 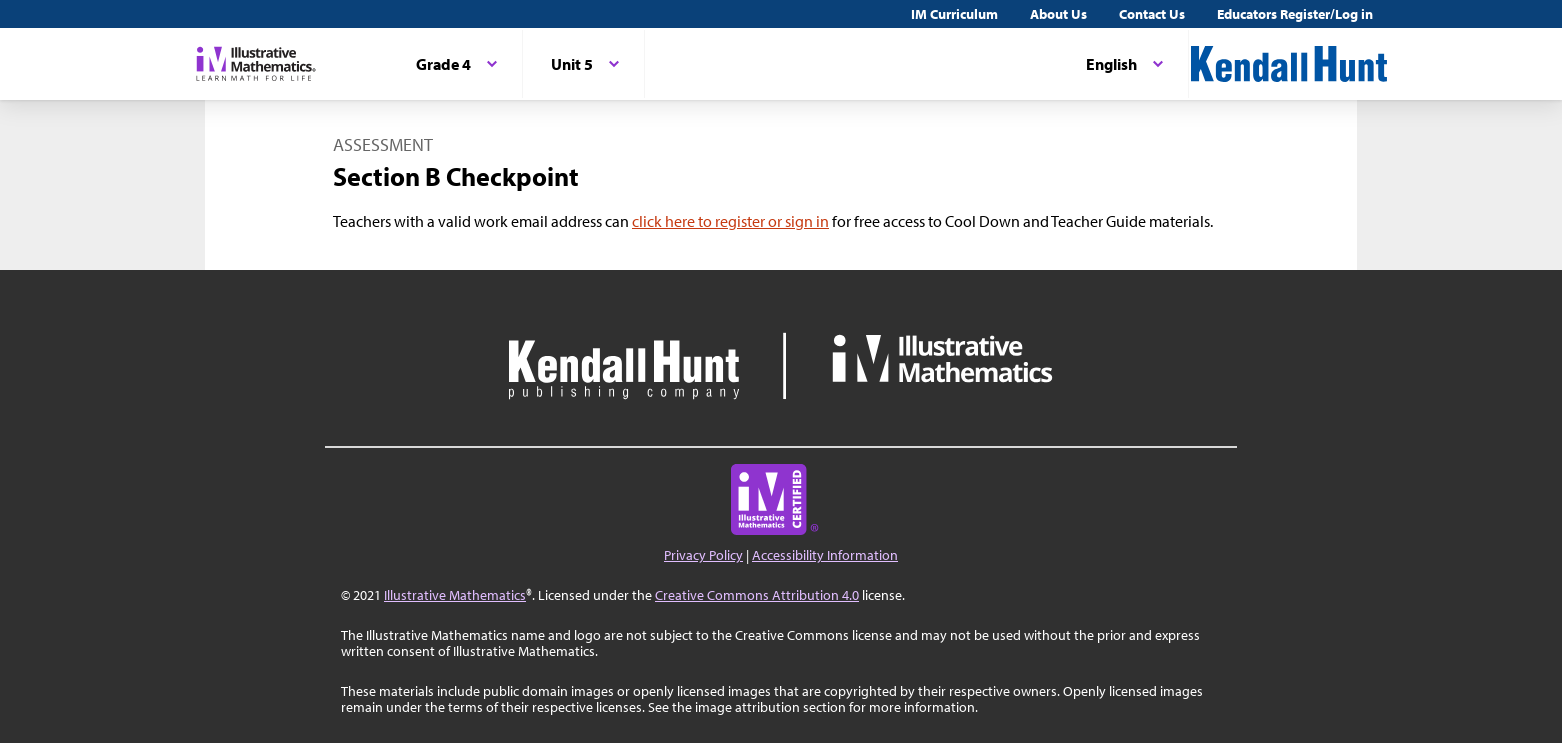 I want to click on Creative Commons Attribution 4.0, so click(x=757, y=595).